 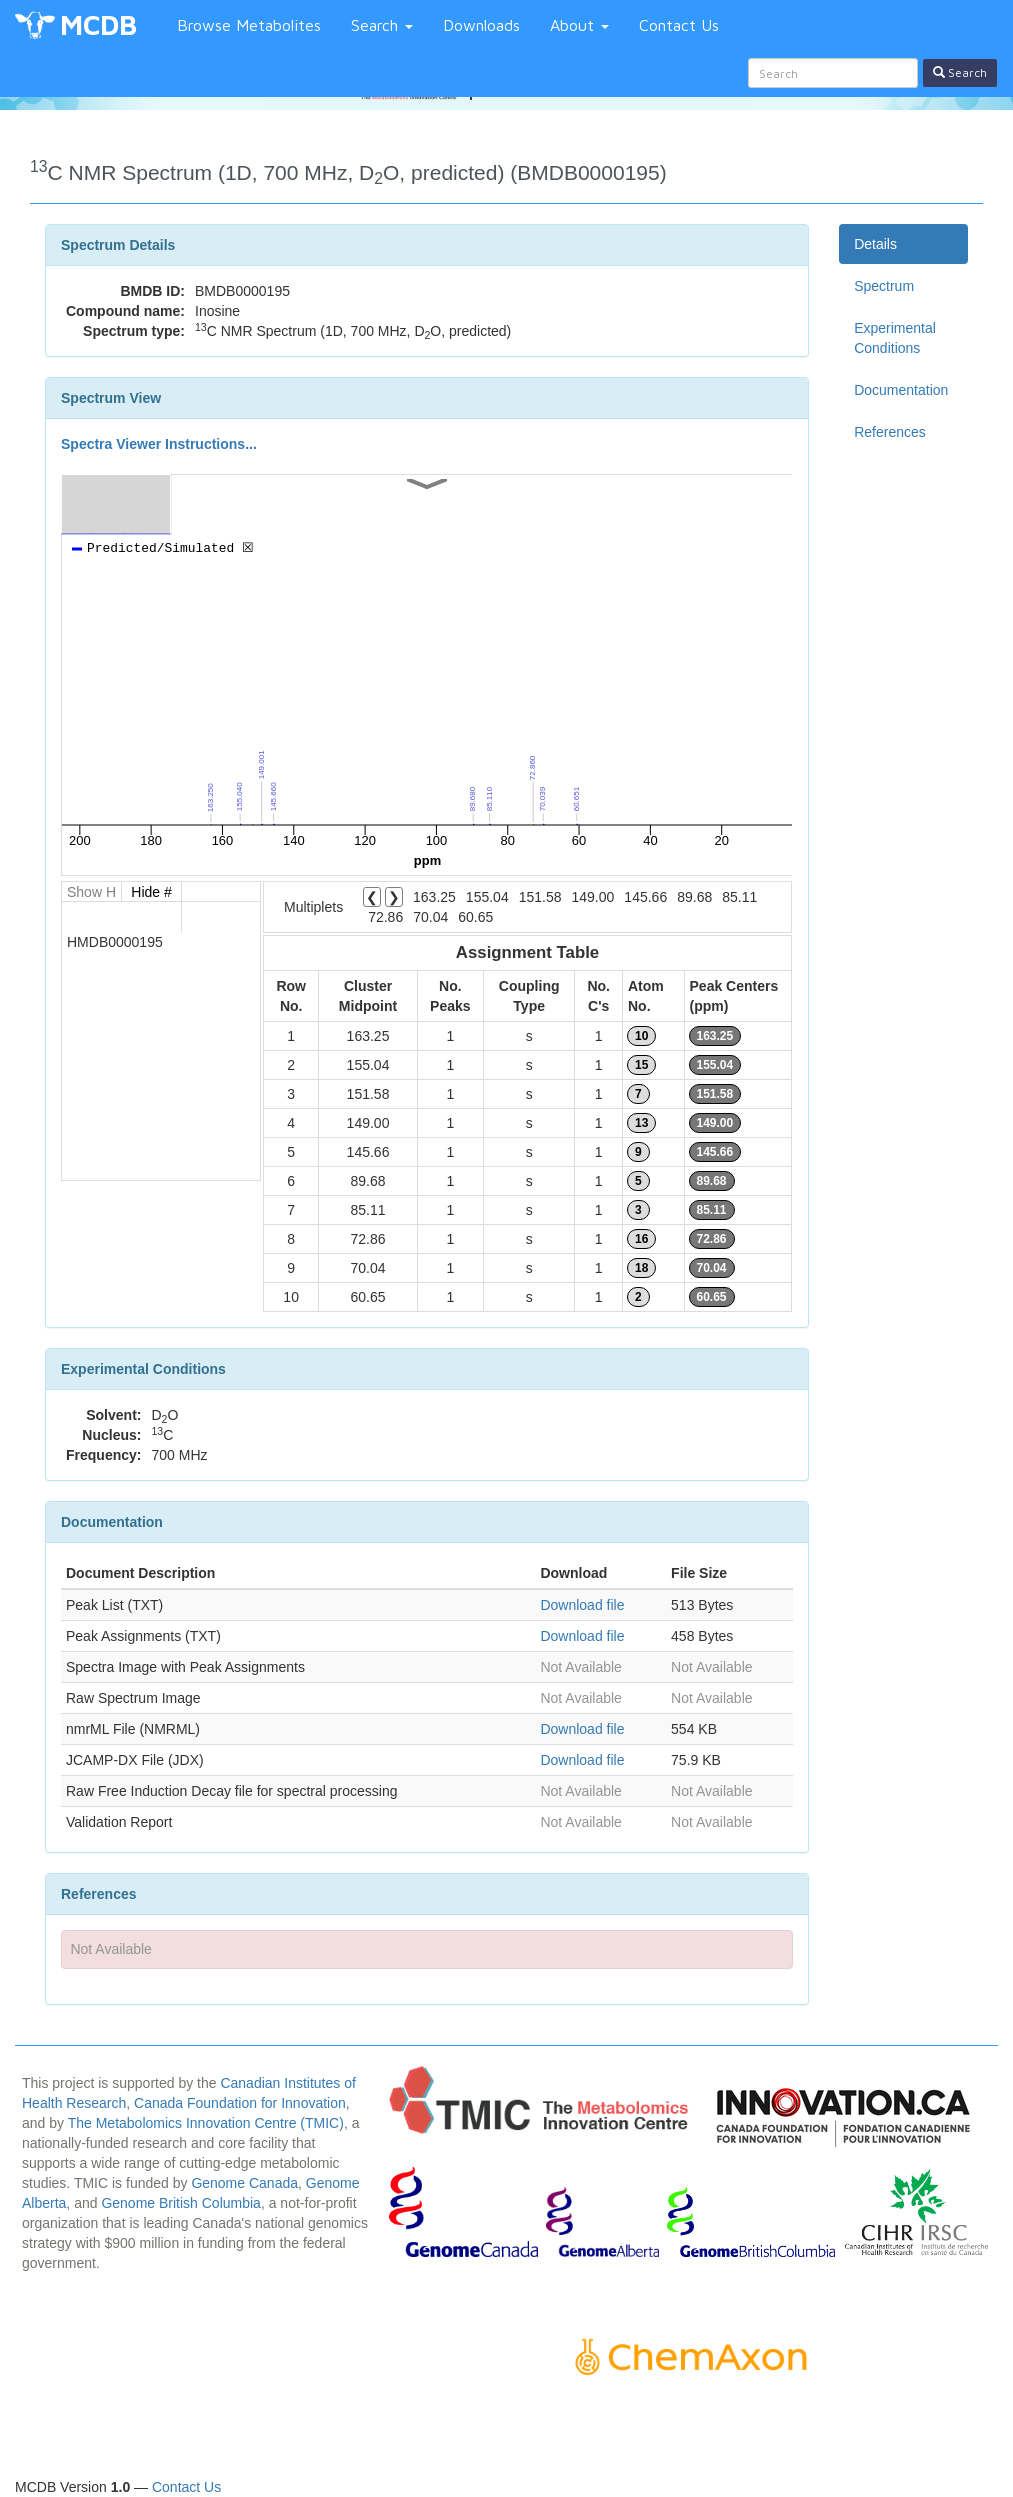 What do you see at coordinates (895, 338) in the screenshot?
I see `Experimental Conditions` at bounding box center [895, 338].